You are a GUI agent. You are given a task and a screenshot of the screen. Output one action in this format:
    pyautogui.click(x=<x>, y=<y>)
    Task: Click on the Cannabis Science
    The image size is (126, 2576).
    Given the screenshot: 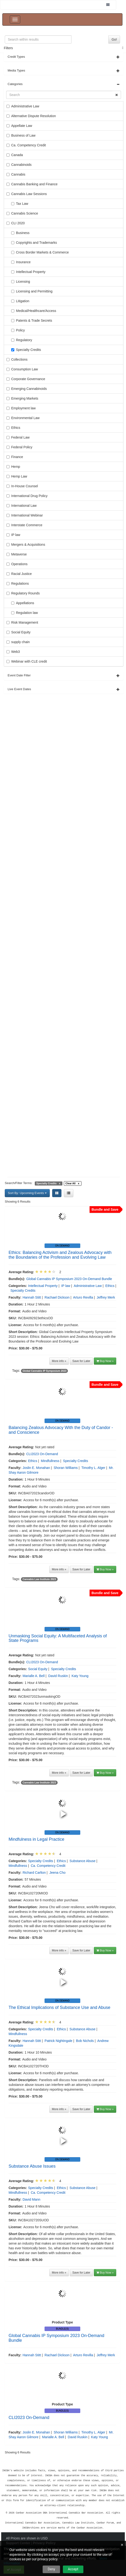 What is the action you would take?
    pyautogui.click(x=24, y=213)
    